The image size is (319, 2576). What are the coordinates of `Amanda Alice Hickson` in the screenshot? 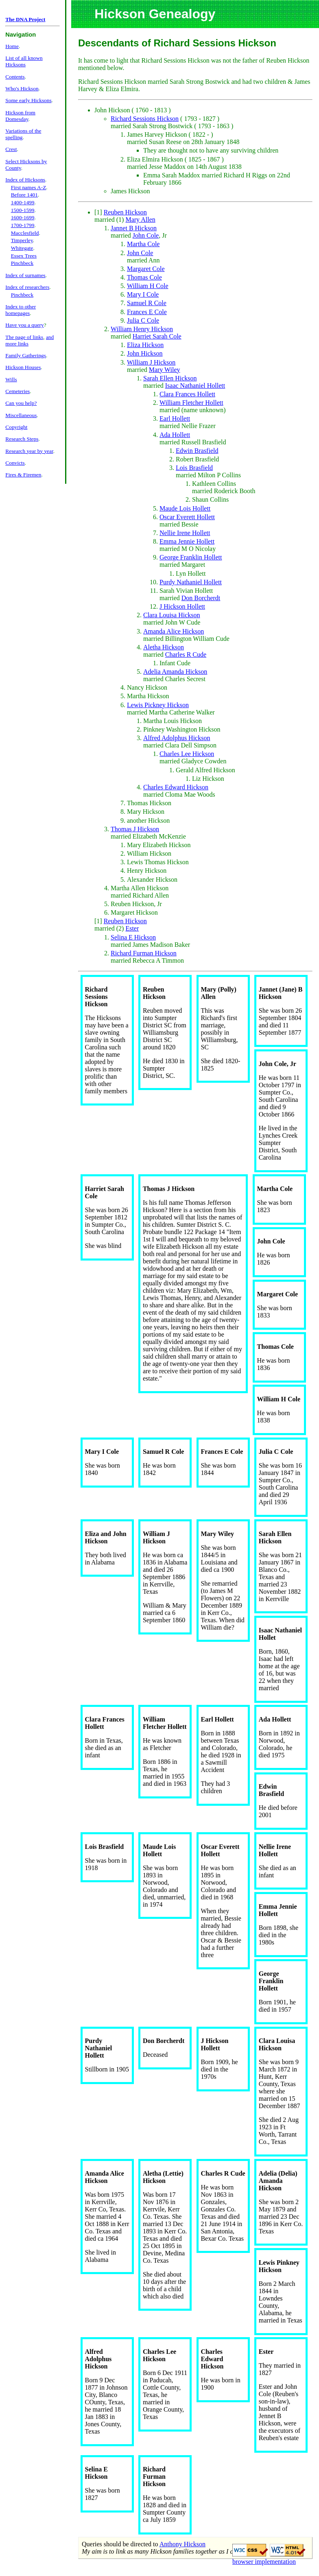 It's located at (173, 631).